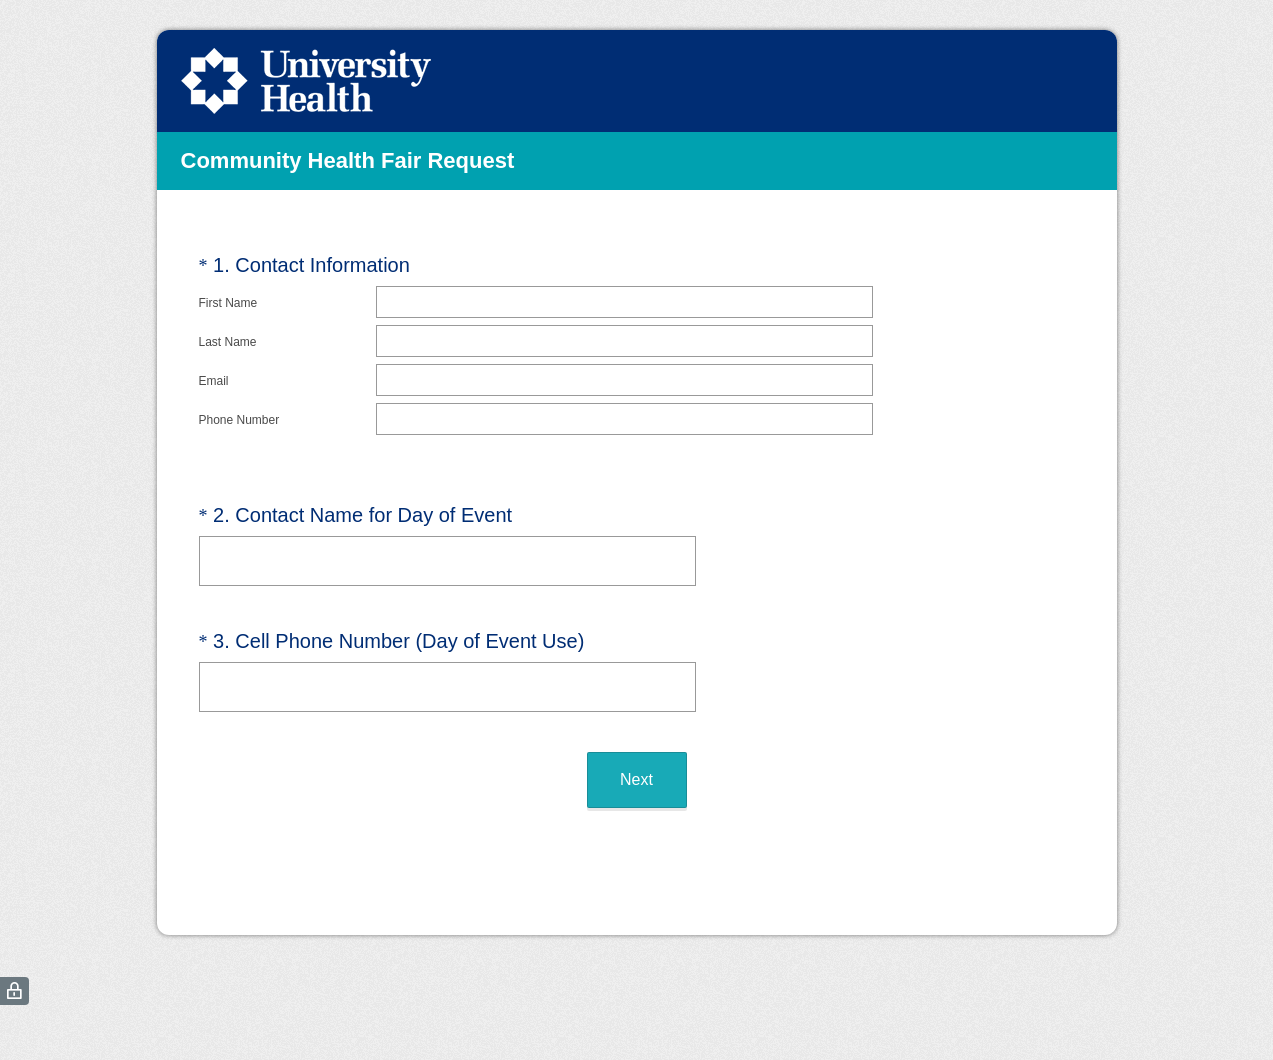 This screenshot has height=1060, width=1273. What do you see at coordinates (228, 342) in the screenshot?
I see `Last Name` at bounding box center [228, 342].